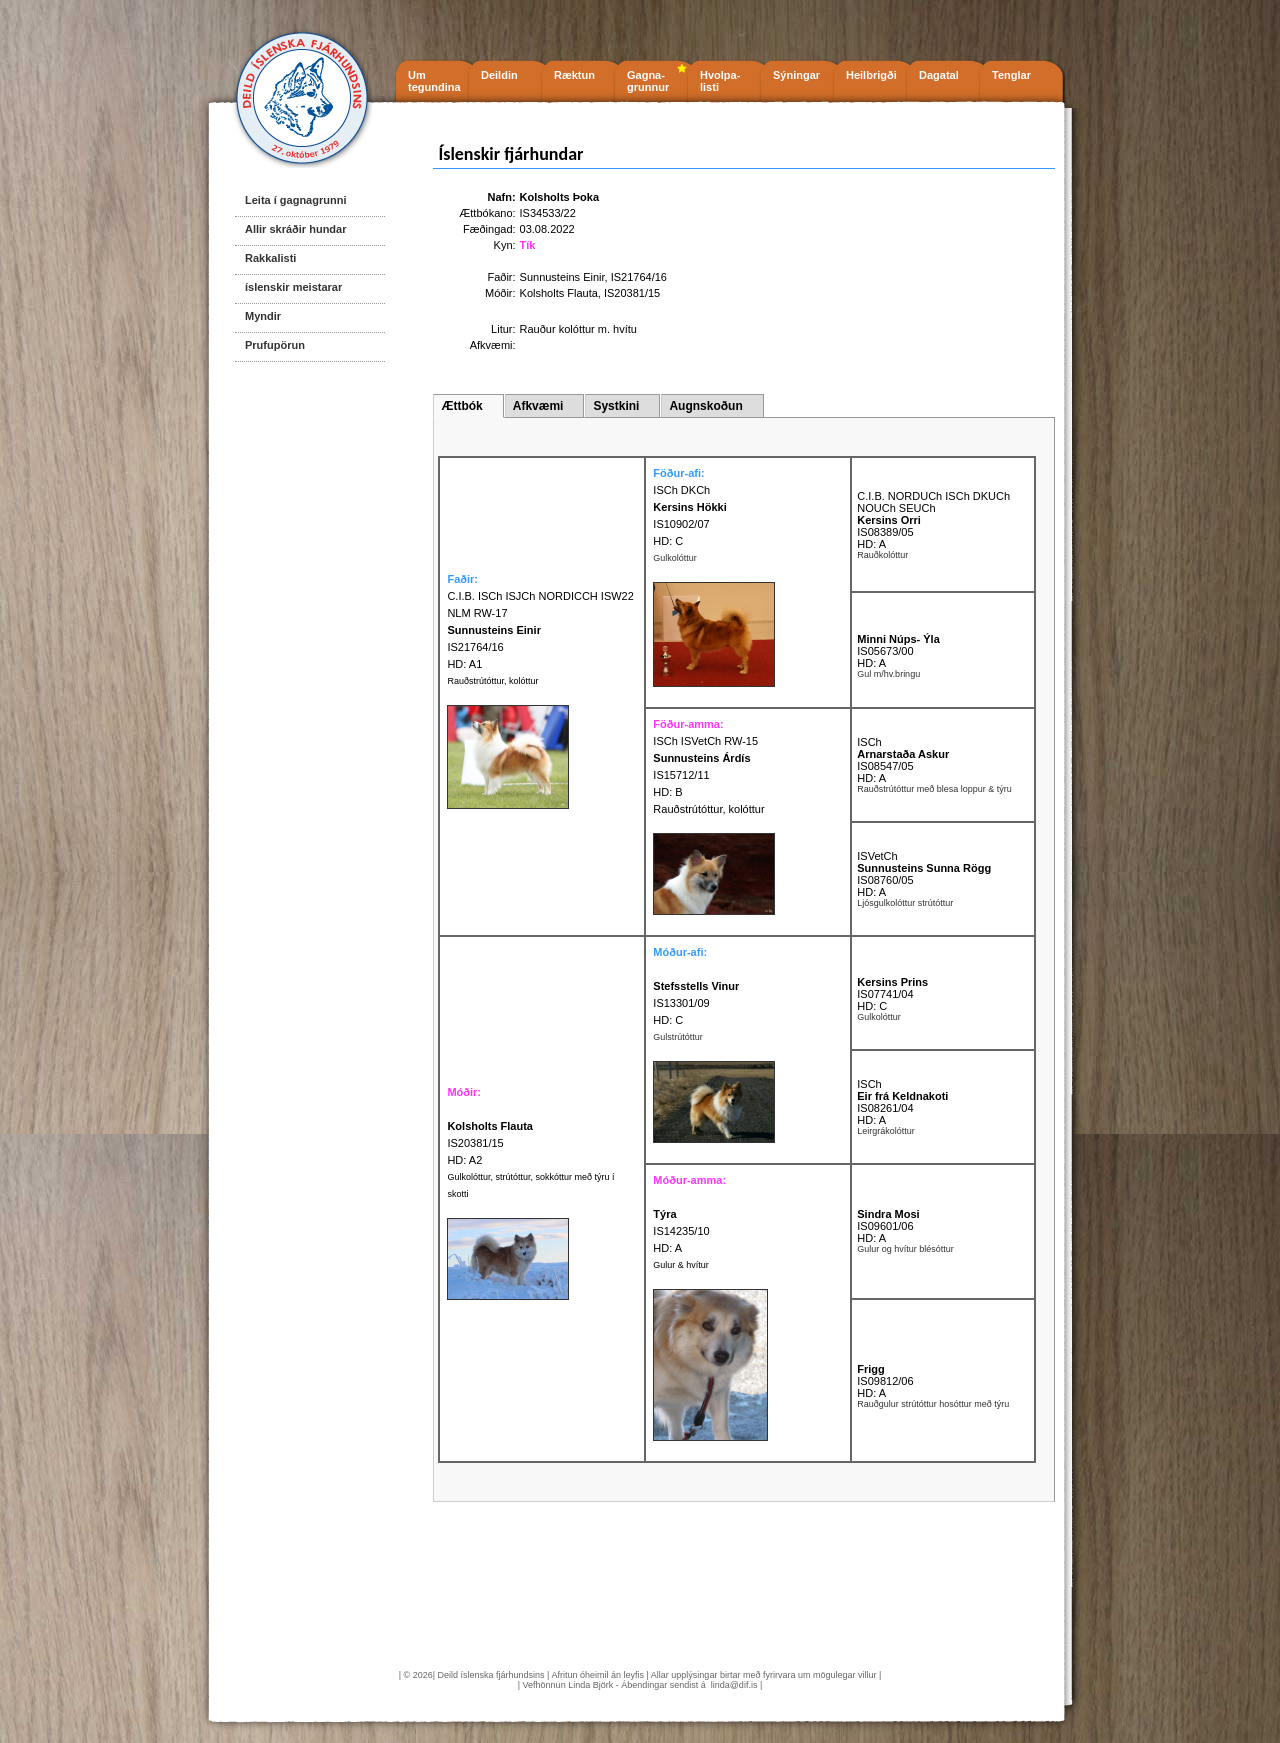 This screenshot has height=1743, width=1280. I want to click on Afkvæmi, so click(538, 406).